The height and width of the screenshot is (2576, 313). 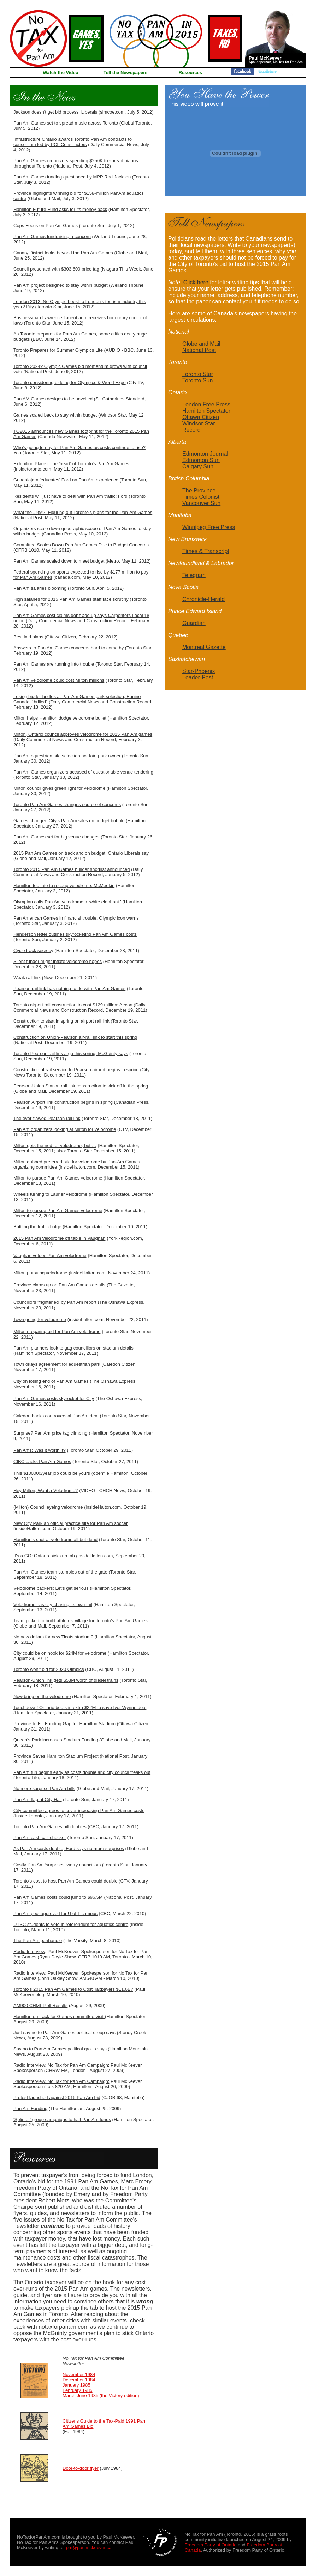 I want to click on Milton gets the nod for velodrome, but …, so click(x=54, y=1145).